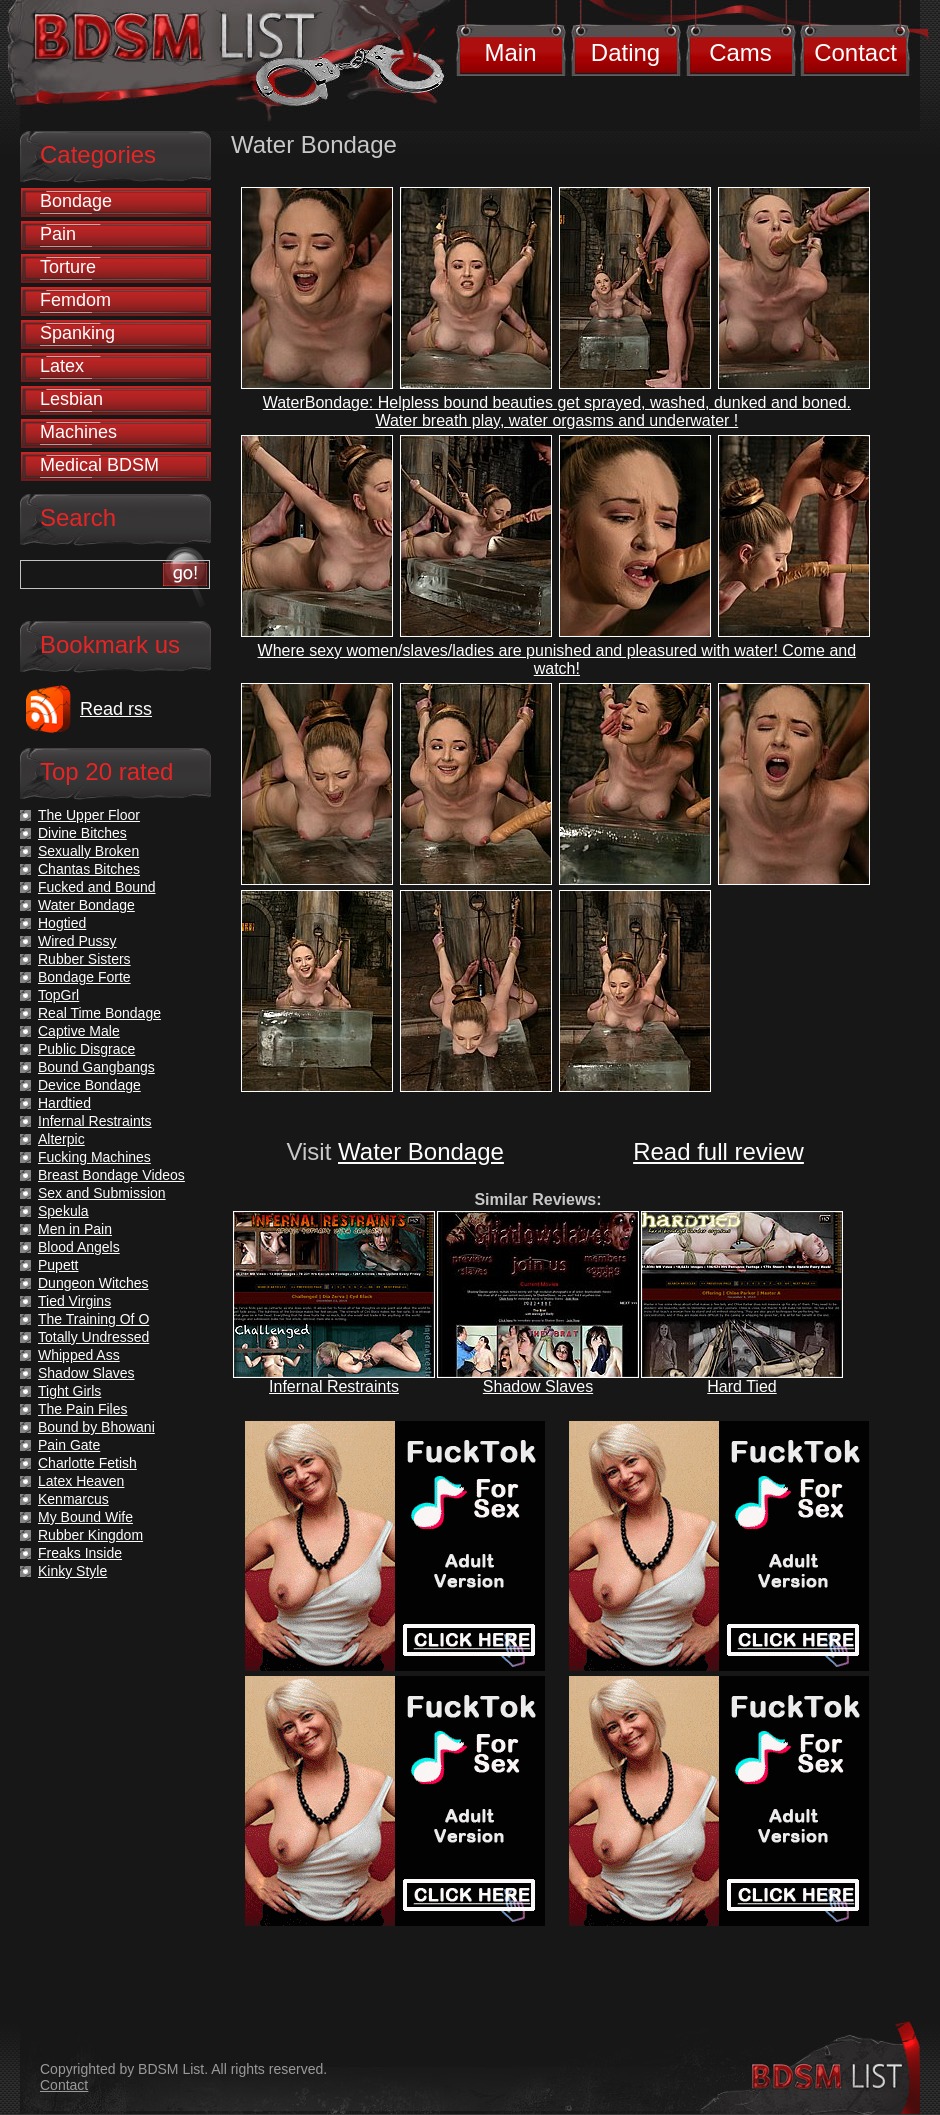 This screenshot has width=940, height=2115. Describe the element at coordinates (81, 1481) in the screenshot. I see `Latex Heaven` at that location.